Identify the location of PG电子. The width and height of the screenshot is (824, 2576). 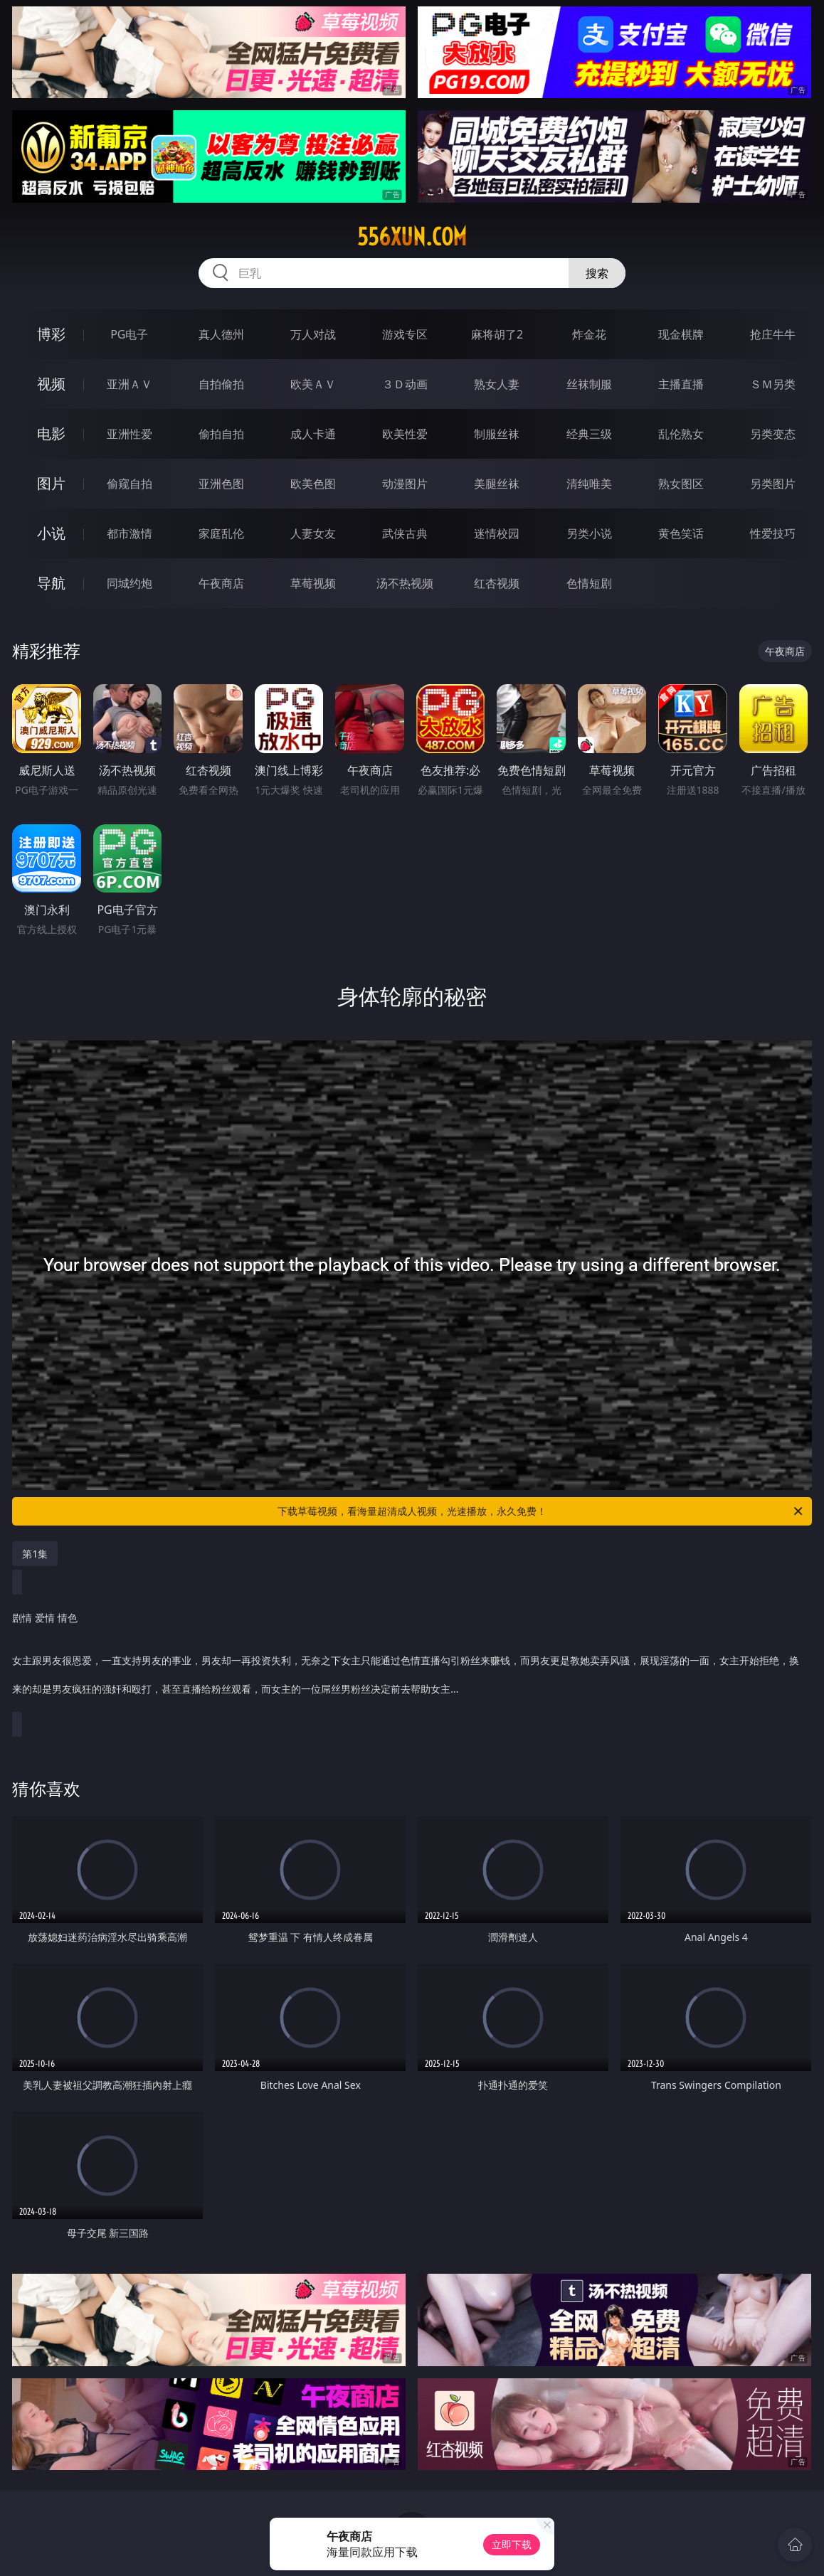
(129, 334).